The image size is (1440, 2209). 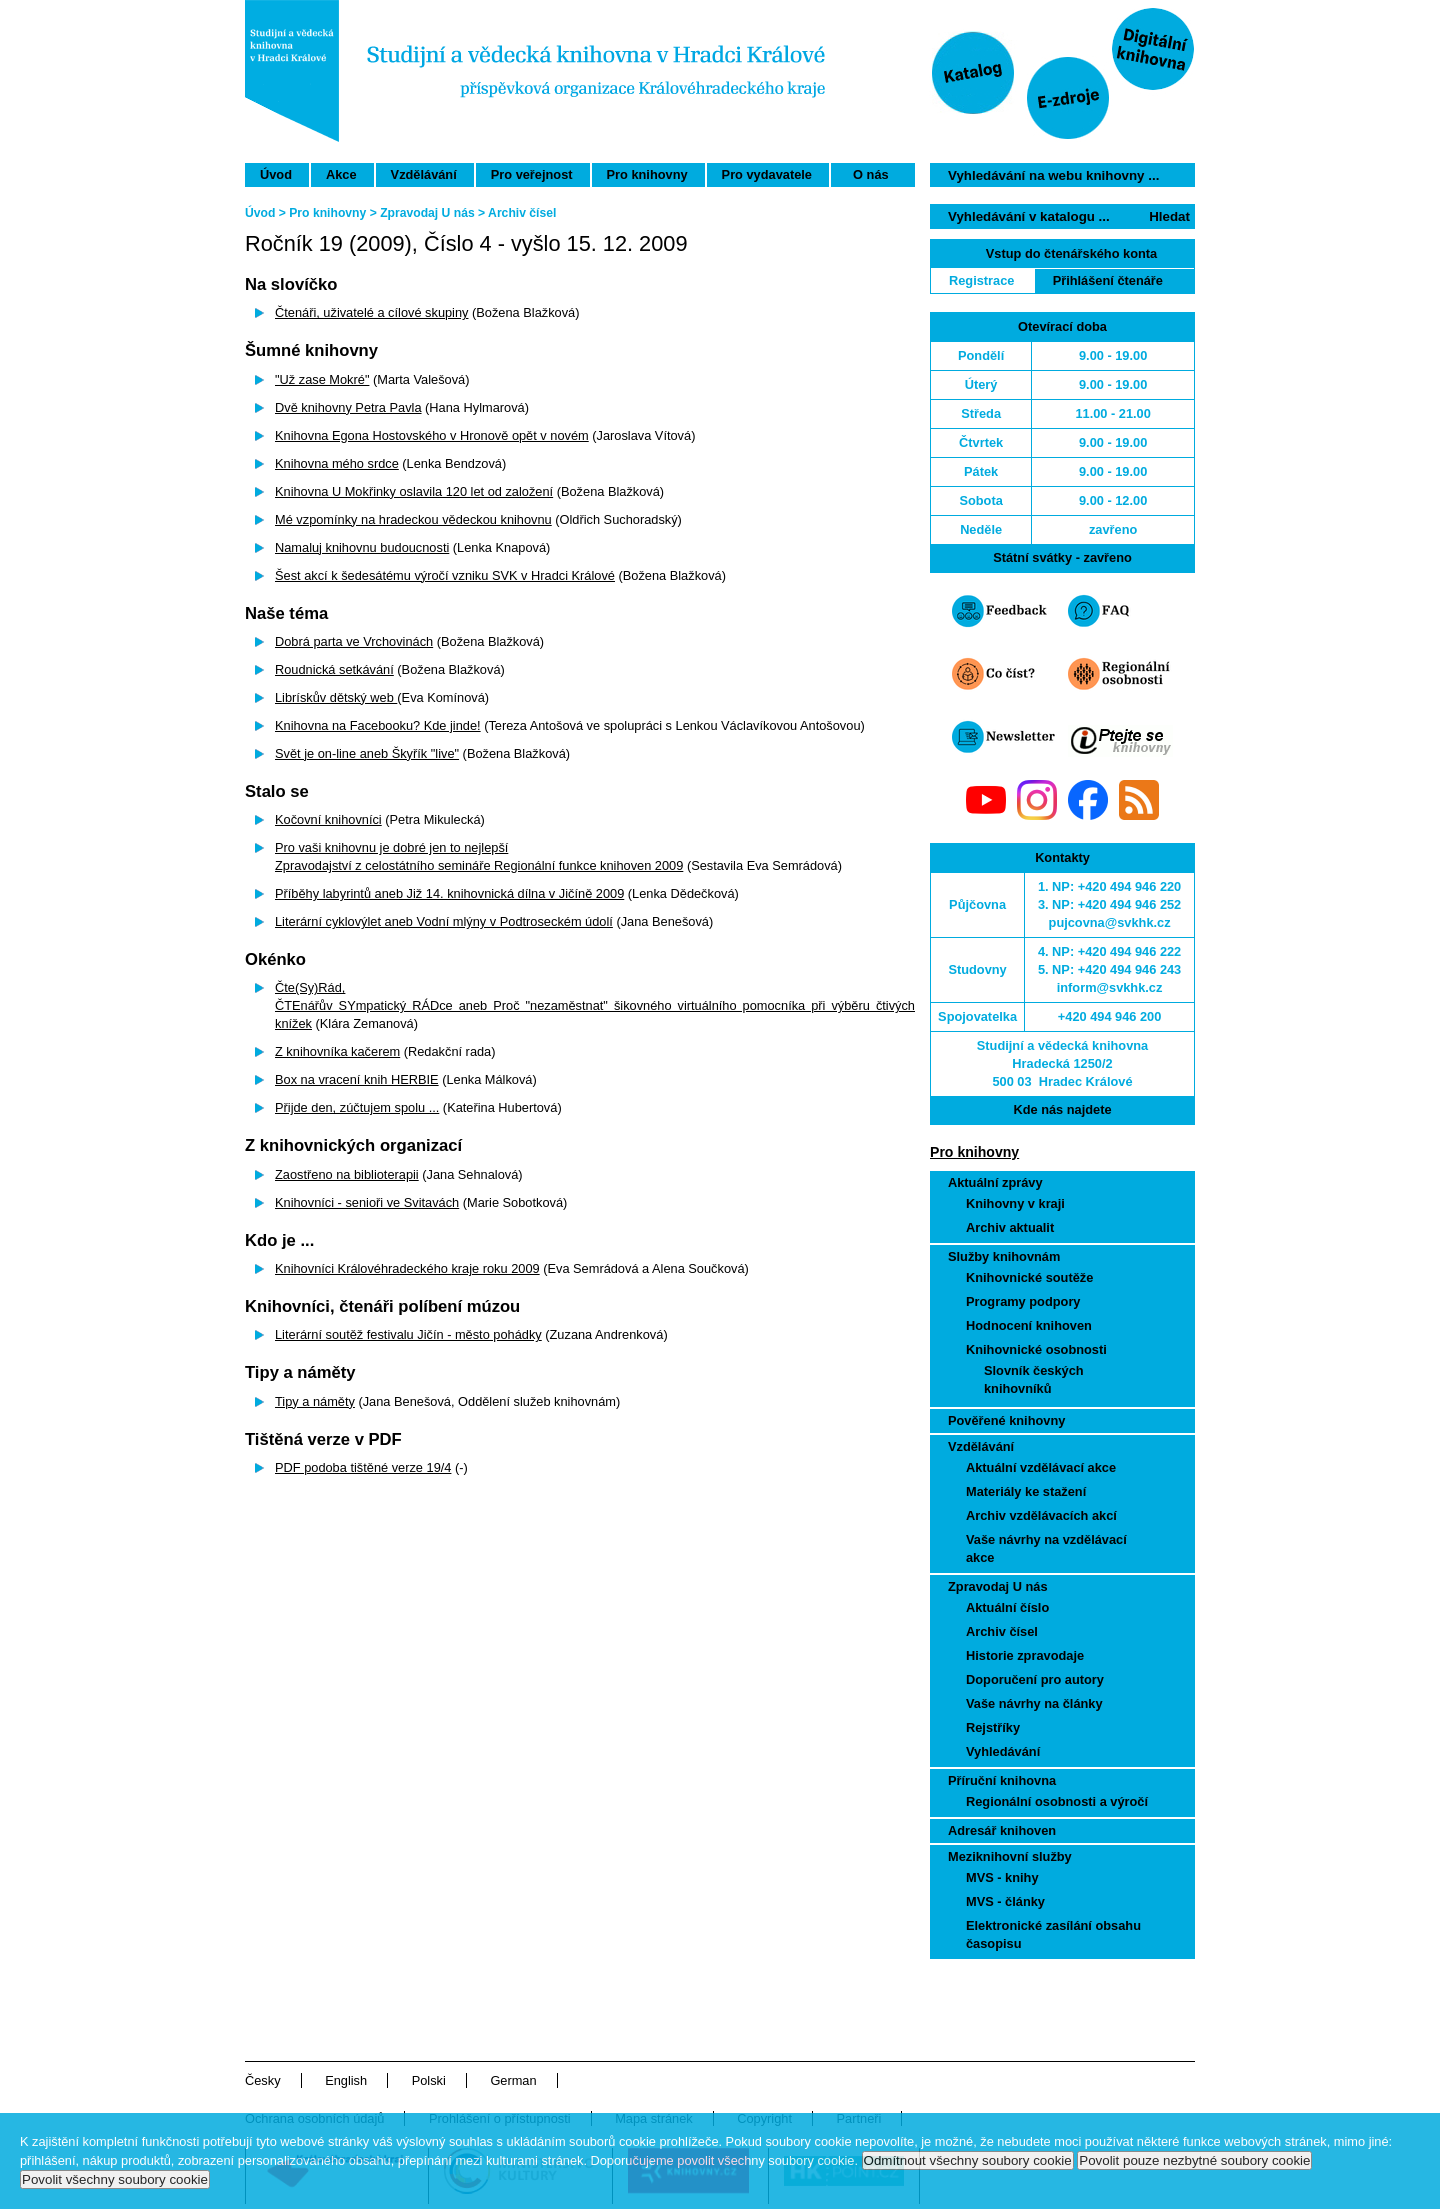 I want to click on inform@svkhk.cz, so click(x=1110, y=987).